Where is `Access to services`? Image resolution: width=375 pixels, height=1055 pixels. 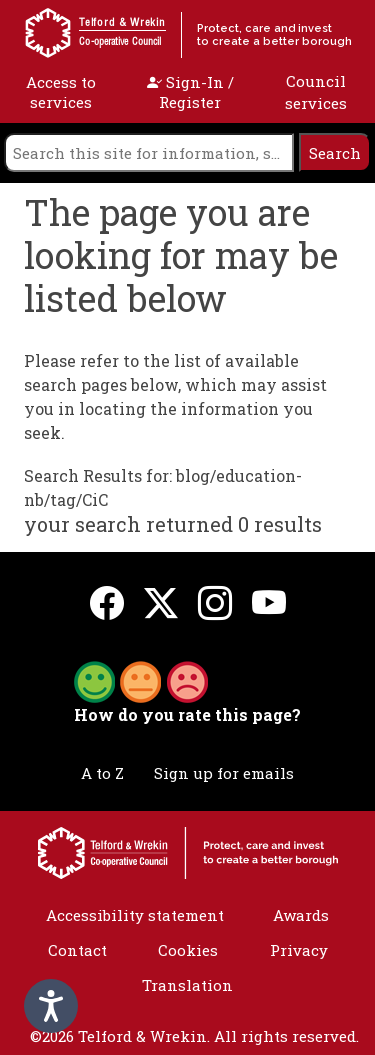 Access to services is located at coordinates (61, 92).